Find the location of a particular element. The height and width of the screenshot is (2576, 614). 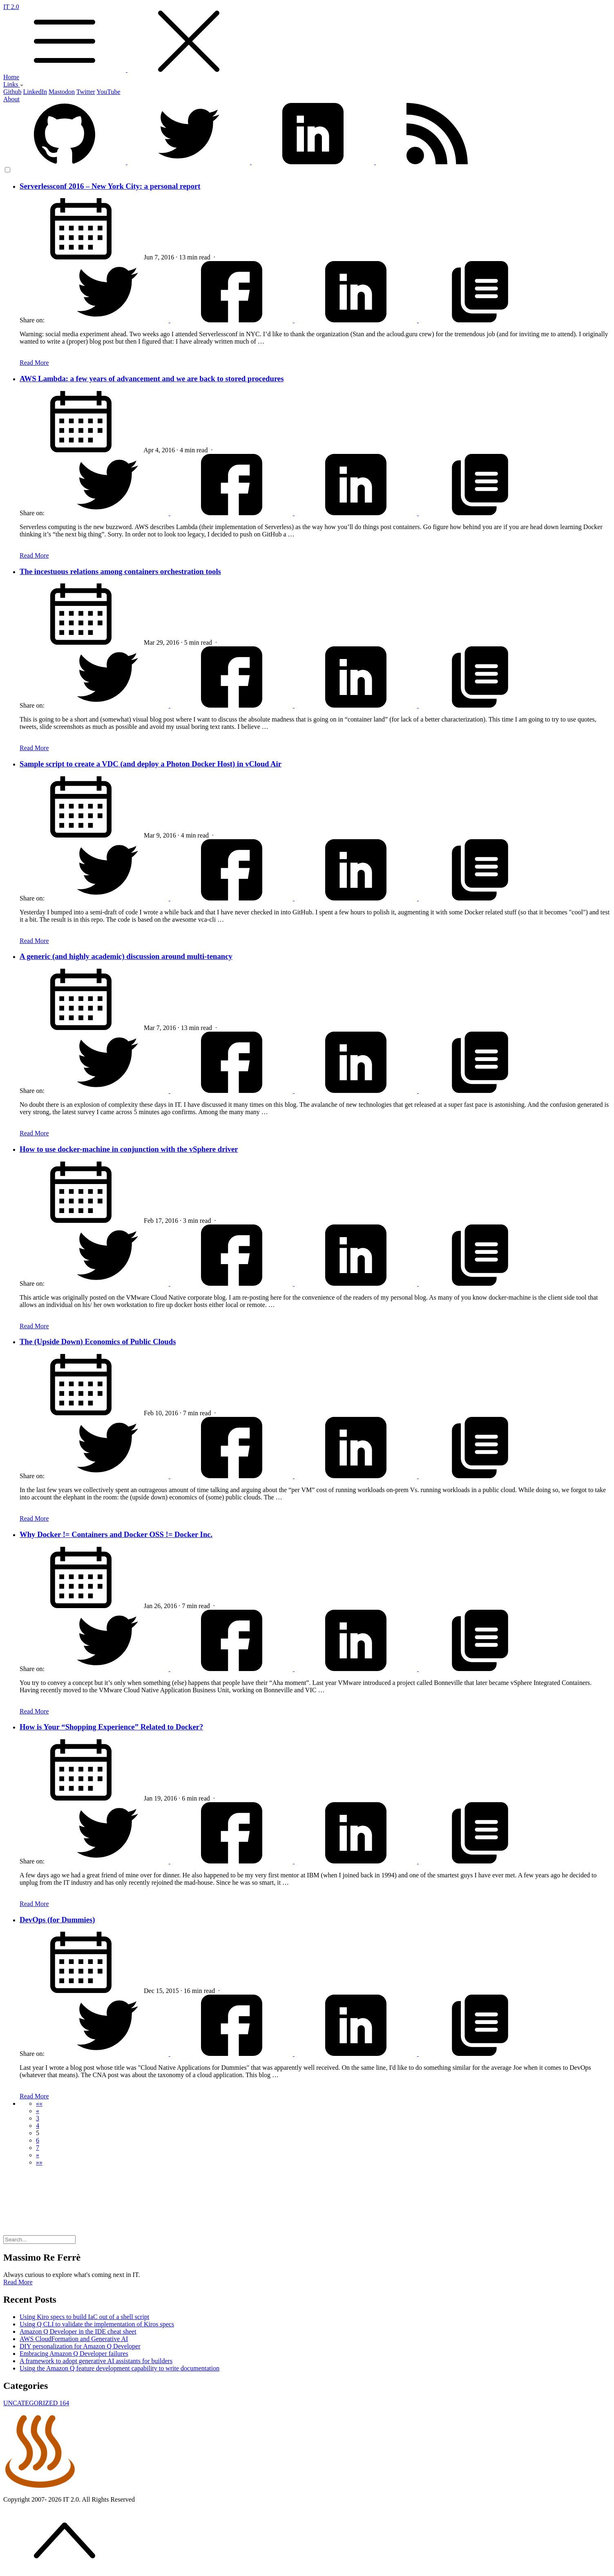

4 [button] is located at coordinates (37, 2125).